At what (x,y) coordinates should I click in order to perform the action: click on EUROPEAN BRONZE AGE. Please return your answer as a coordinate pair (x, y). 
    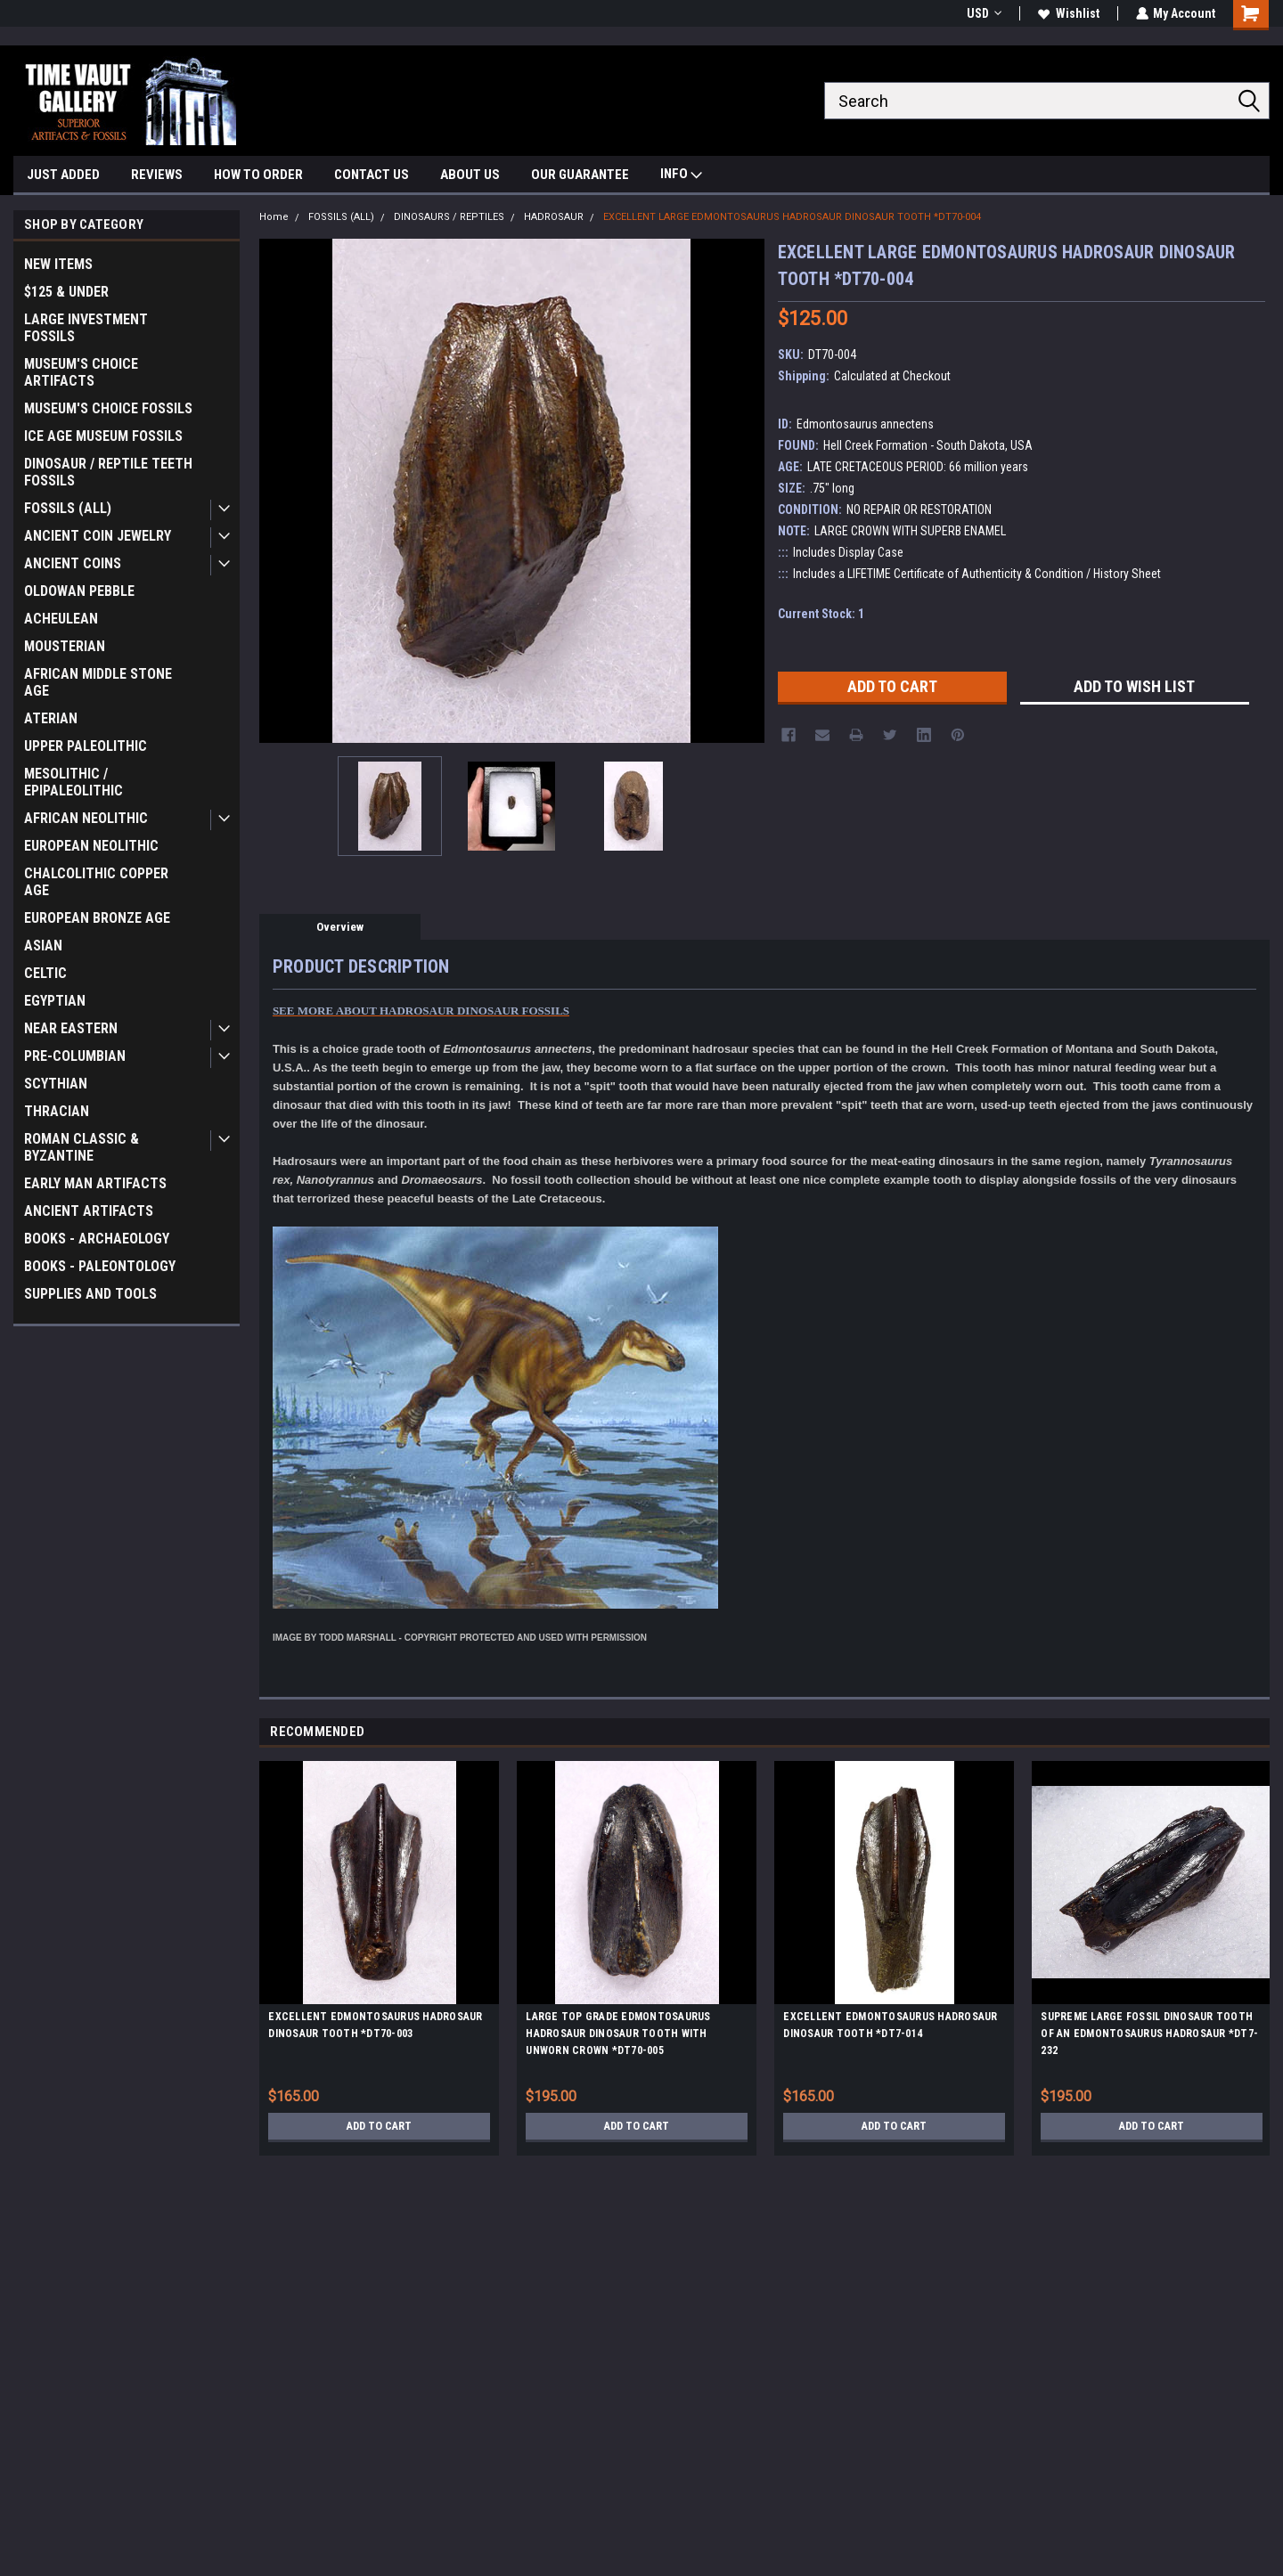
    Looking at the image, I should click on (97, 917).